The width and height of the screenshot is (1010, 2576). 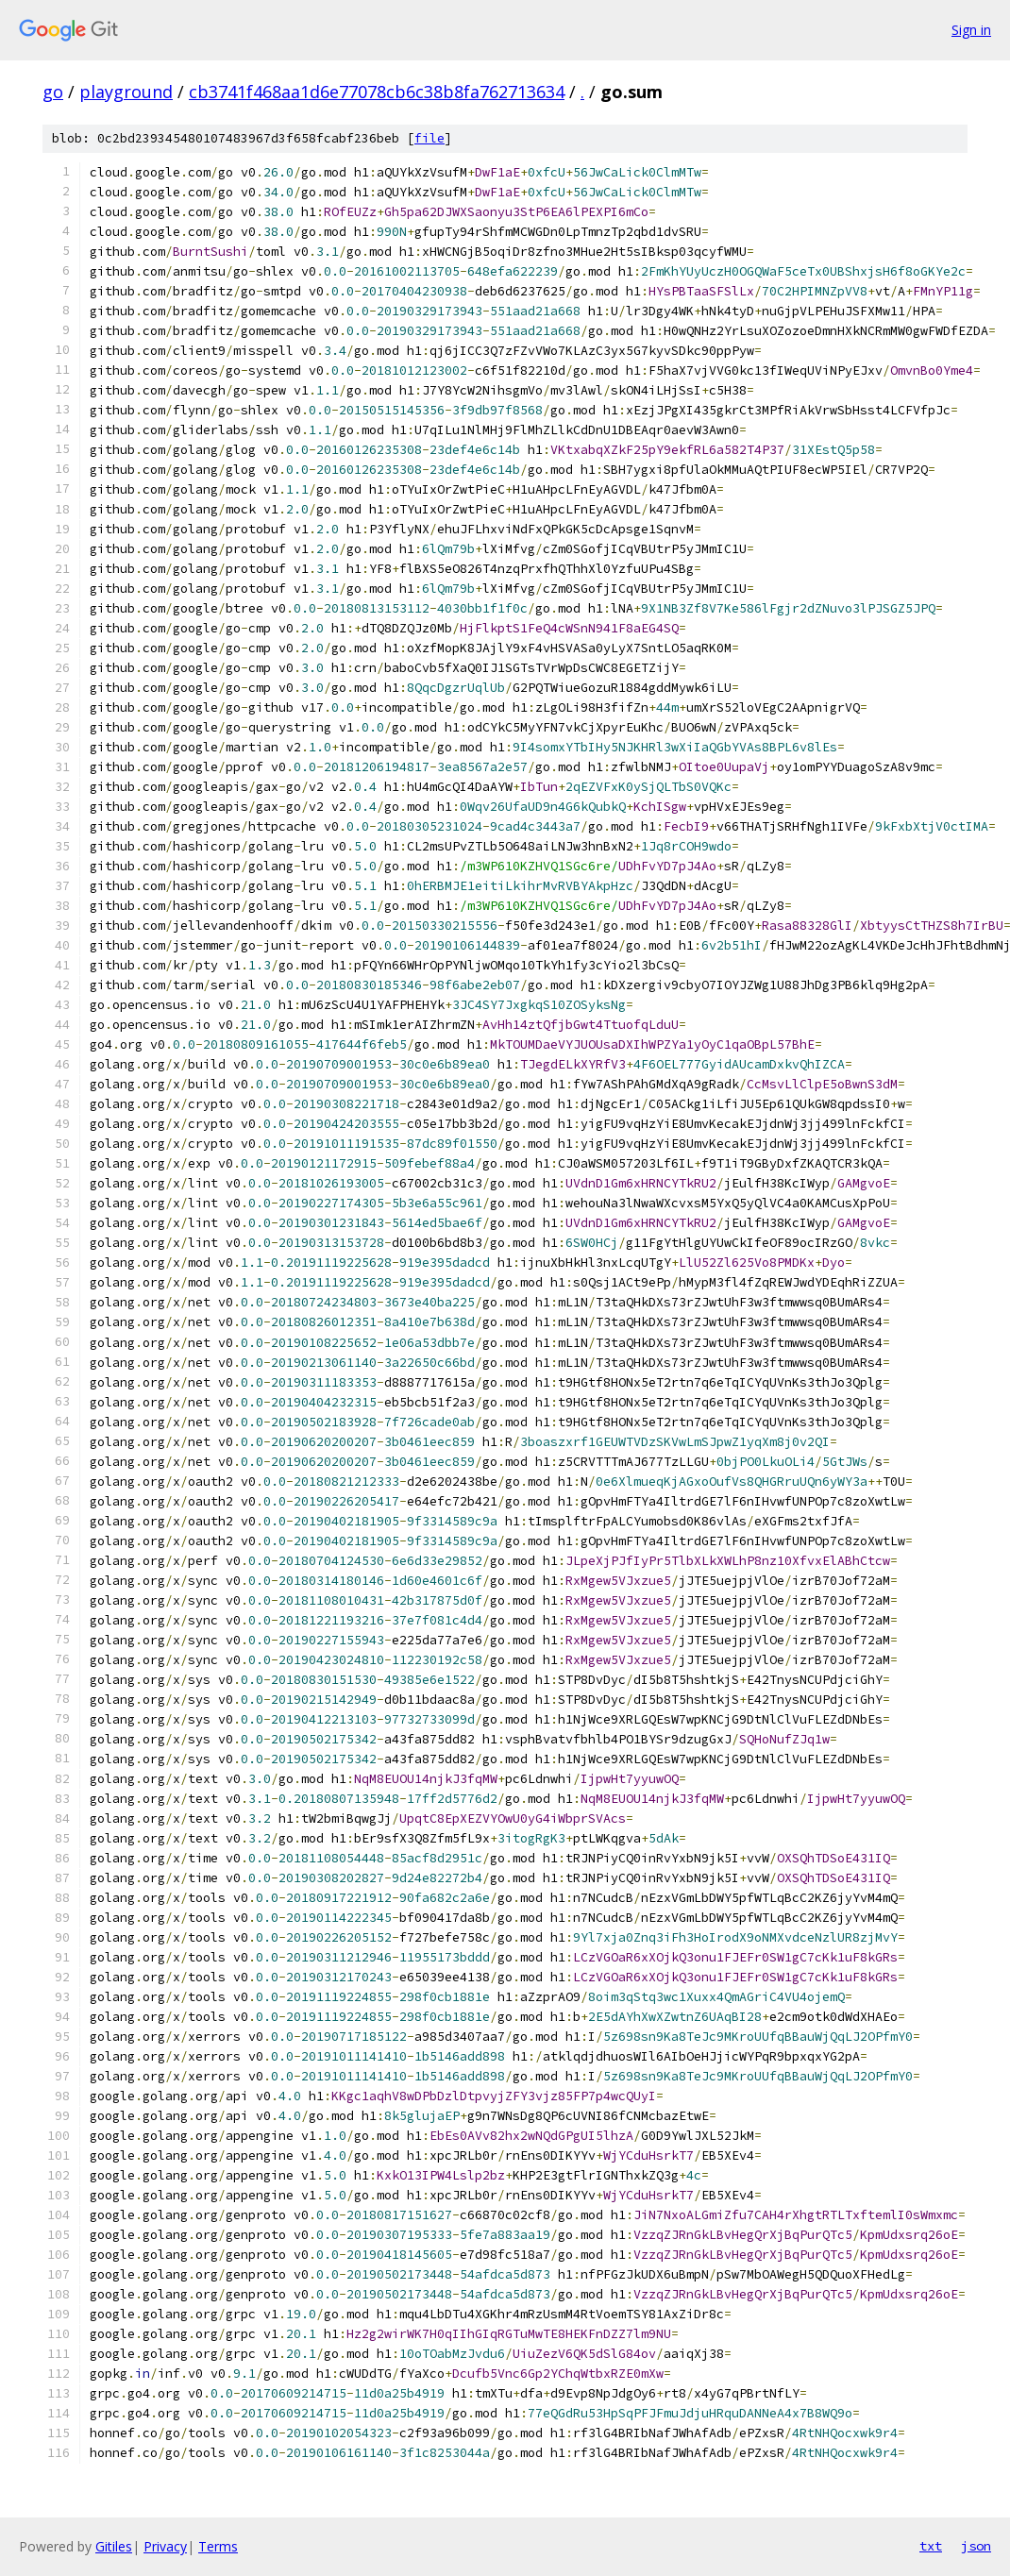 What do you see at coordinates (376, 91) in the screenshot?
I see `cb3741f468aa1d6e77078cb6c38b8fa762713634` at bounding box center [376, 91].